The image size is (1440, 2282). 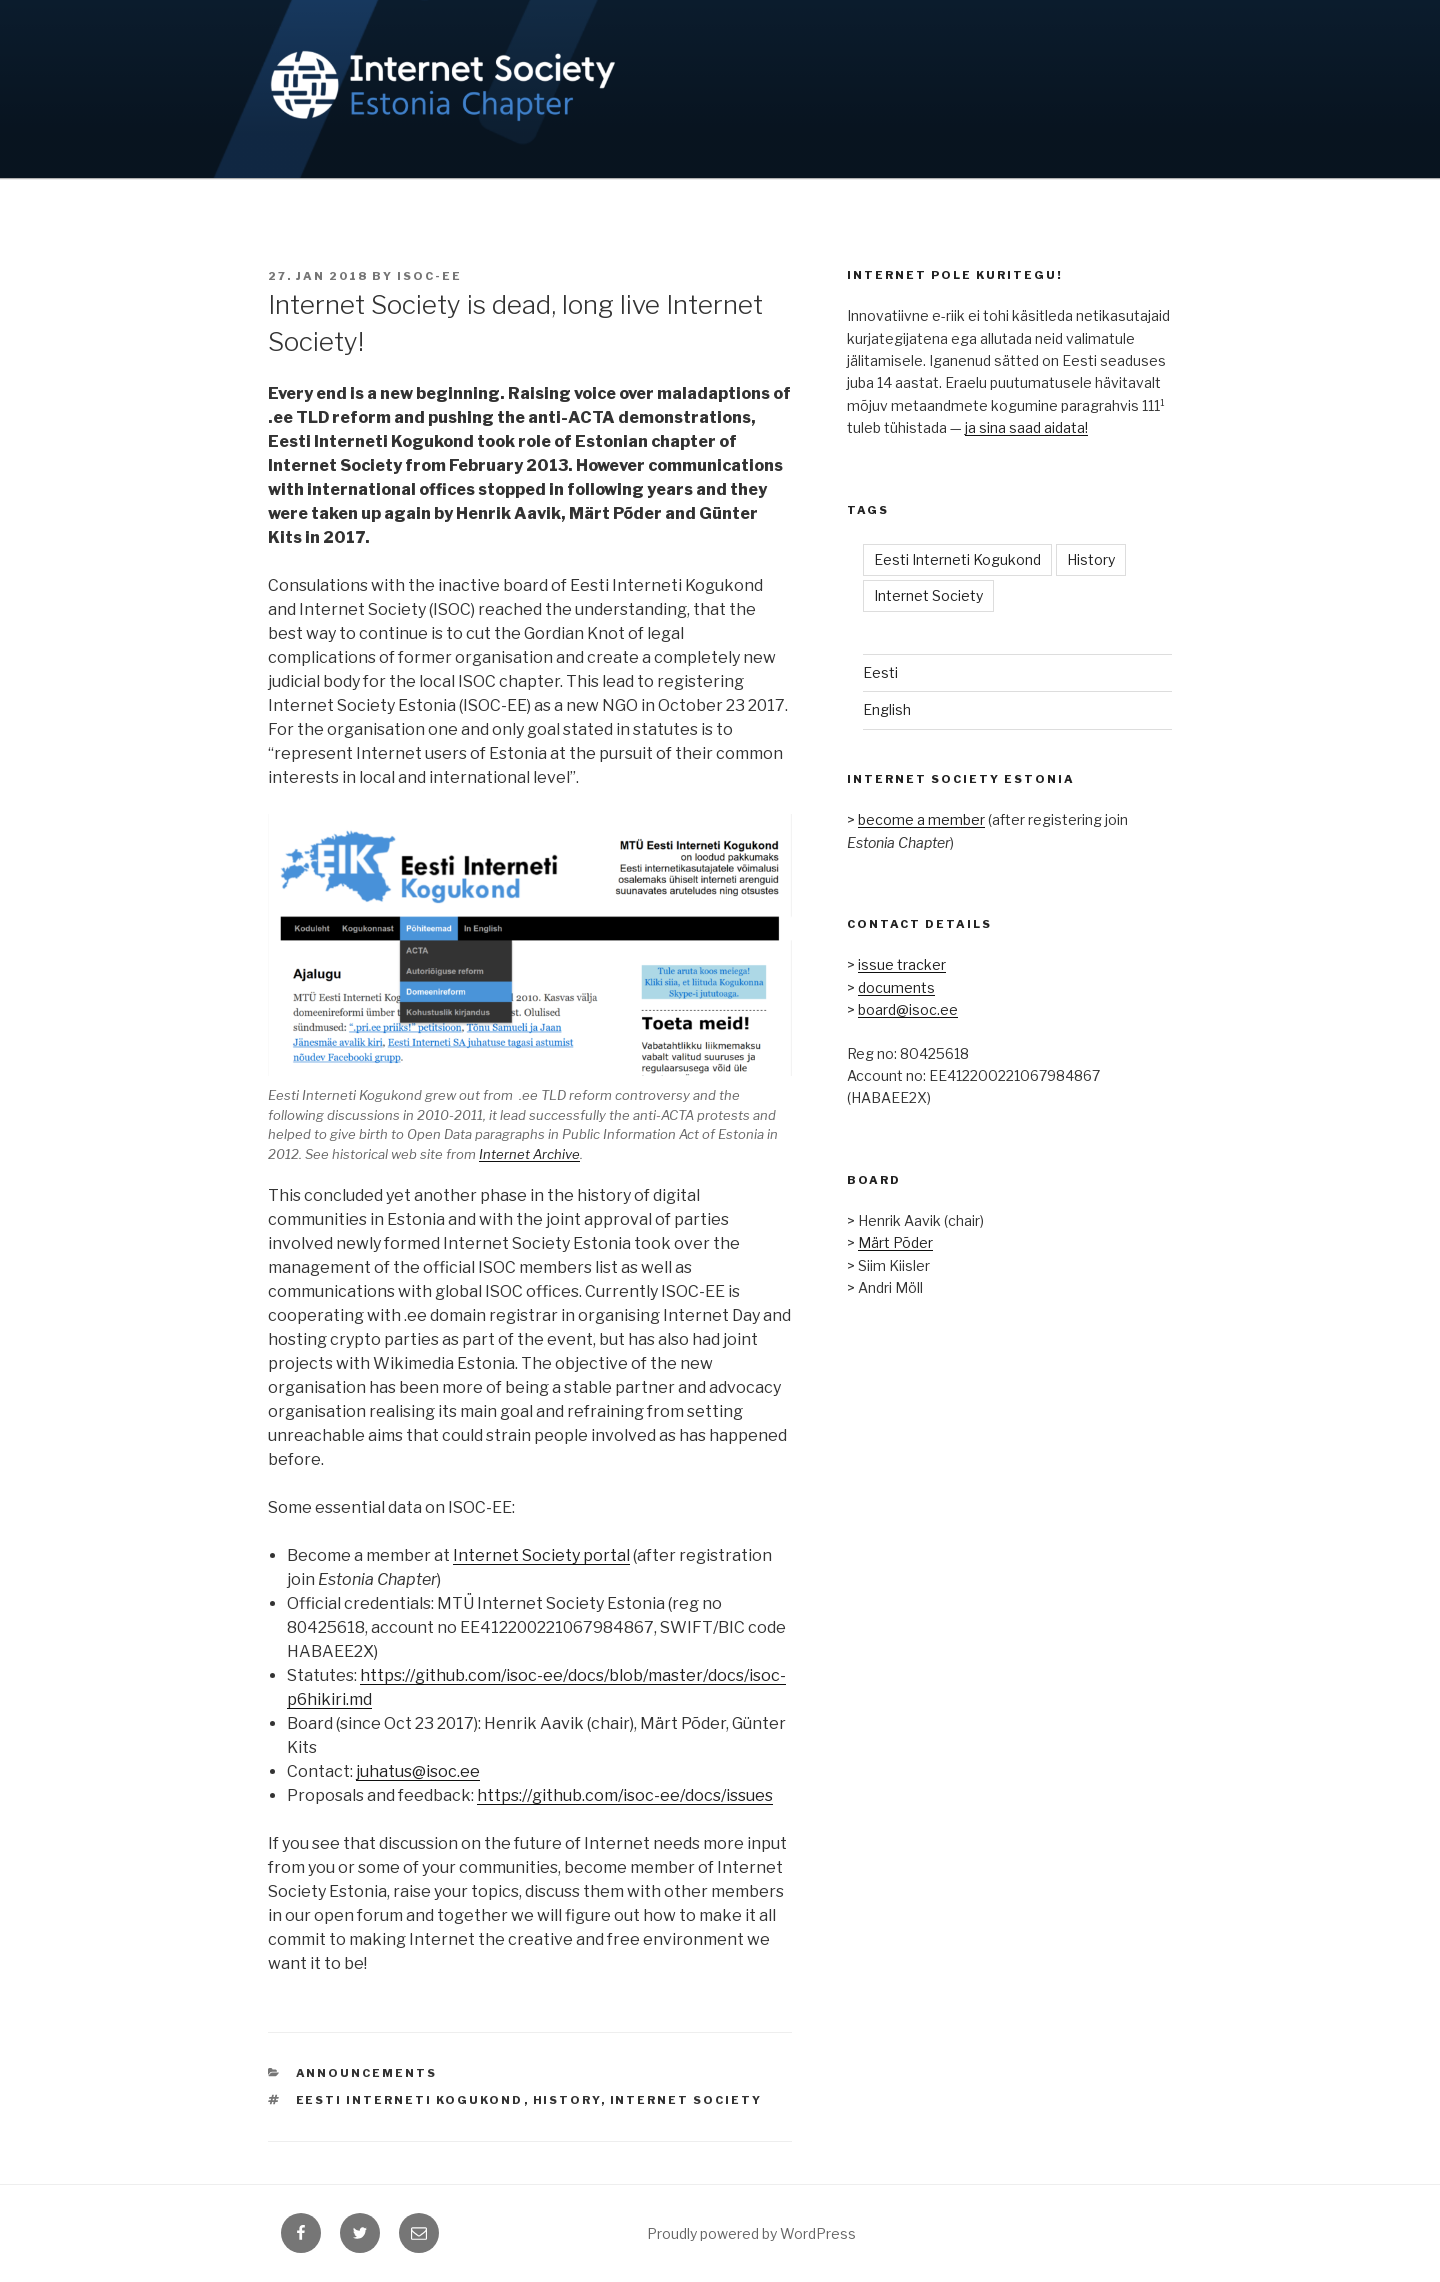 I want to click on juhatus@isoc.ee, so click(x=418, y=1771).